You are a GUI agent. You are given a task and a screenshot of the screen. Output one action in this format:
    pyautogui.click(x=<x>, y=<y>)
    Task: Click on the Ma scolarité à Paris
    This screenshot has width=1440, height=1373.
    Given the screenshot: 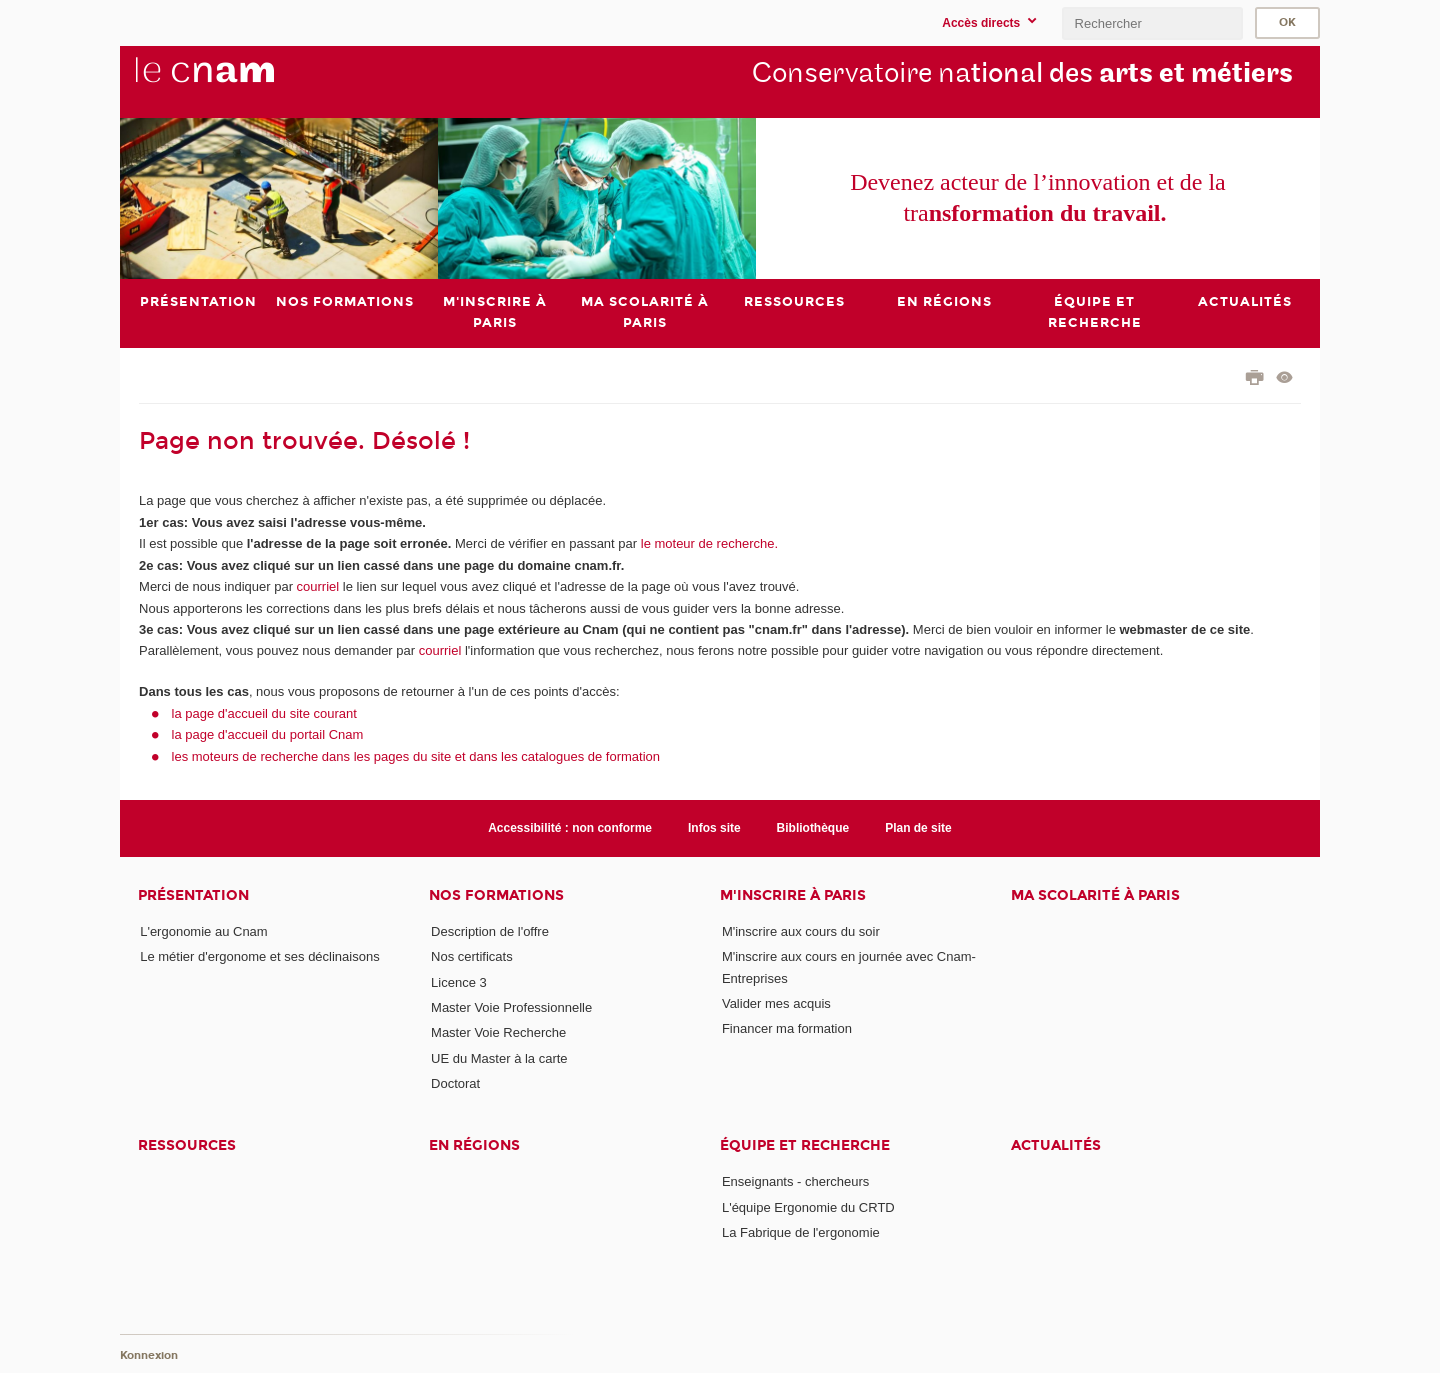 What is the action you would take?
    pyautogui.click(x=1095, y=895)
    